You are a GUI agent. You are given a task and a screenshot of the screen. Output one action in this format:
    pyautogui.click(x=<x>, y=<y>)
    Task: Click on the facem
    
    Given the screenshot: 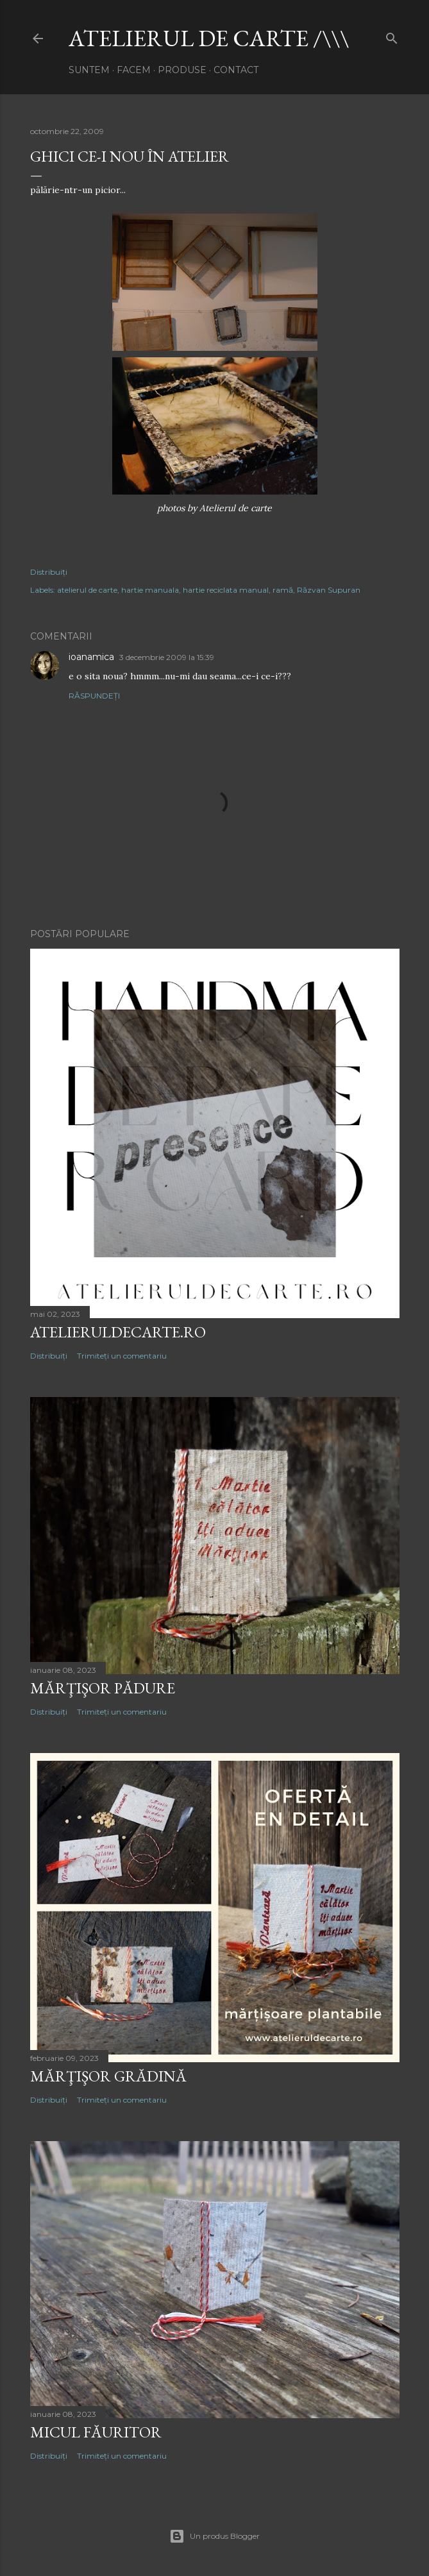 What is the action you would take?
    pyautogui.click(x=134, y=70)
    